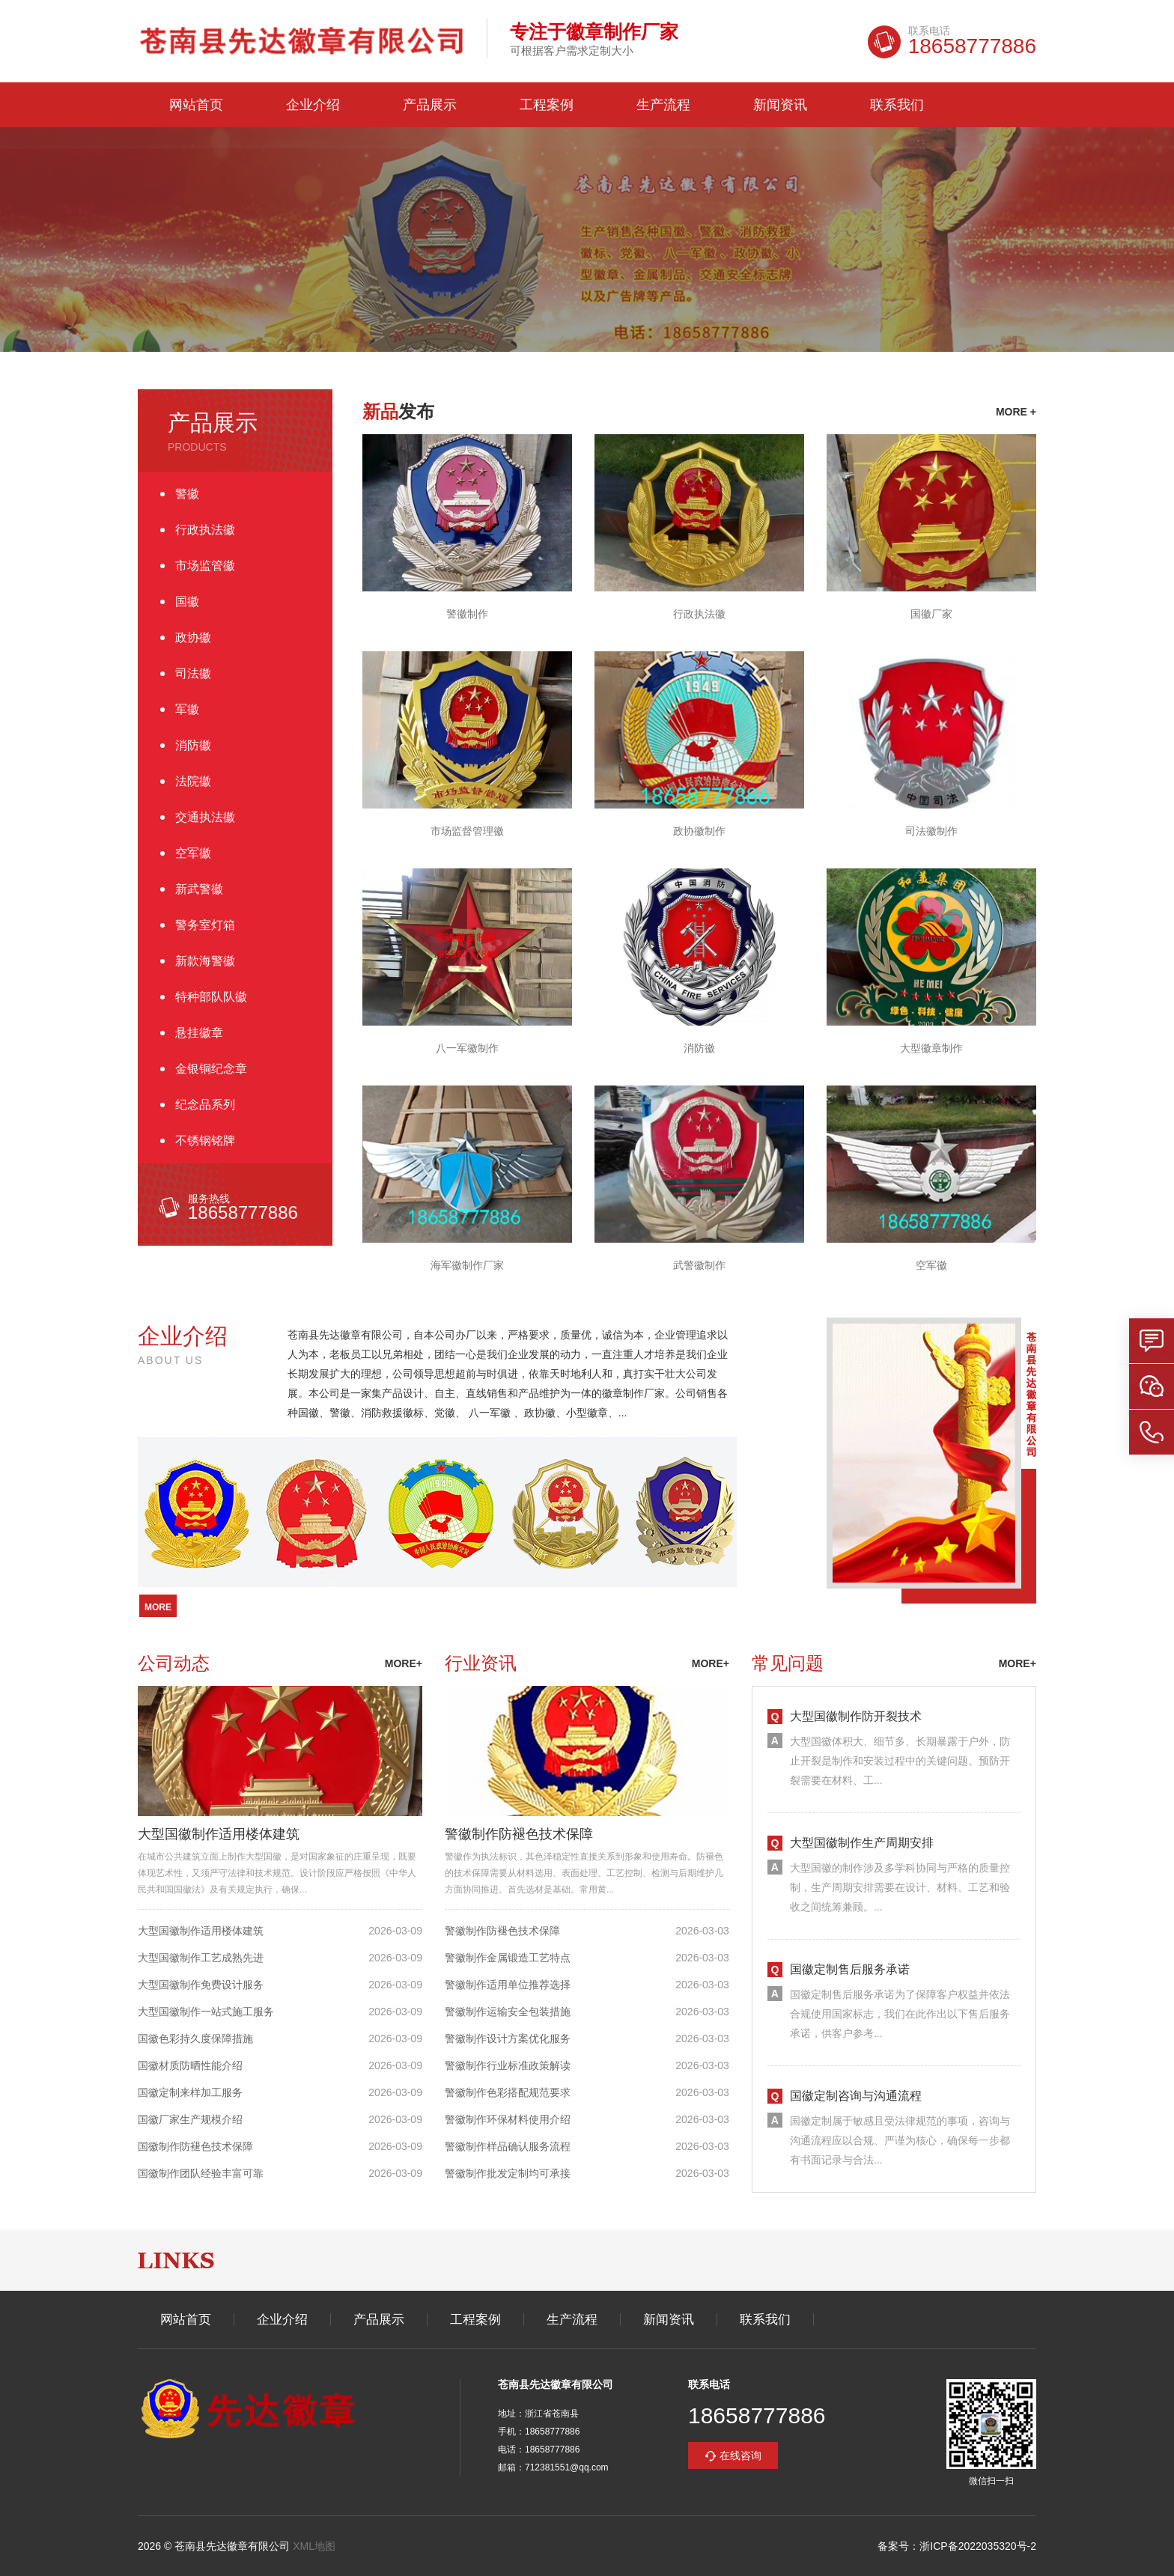 The image size is (1174, 2576). Describe the element at coordinates (508, 2173) in the screenshot. I see `警徽制作批发定制均可承接` at that location.